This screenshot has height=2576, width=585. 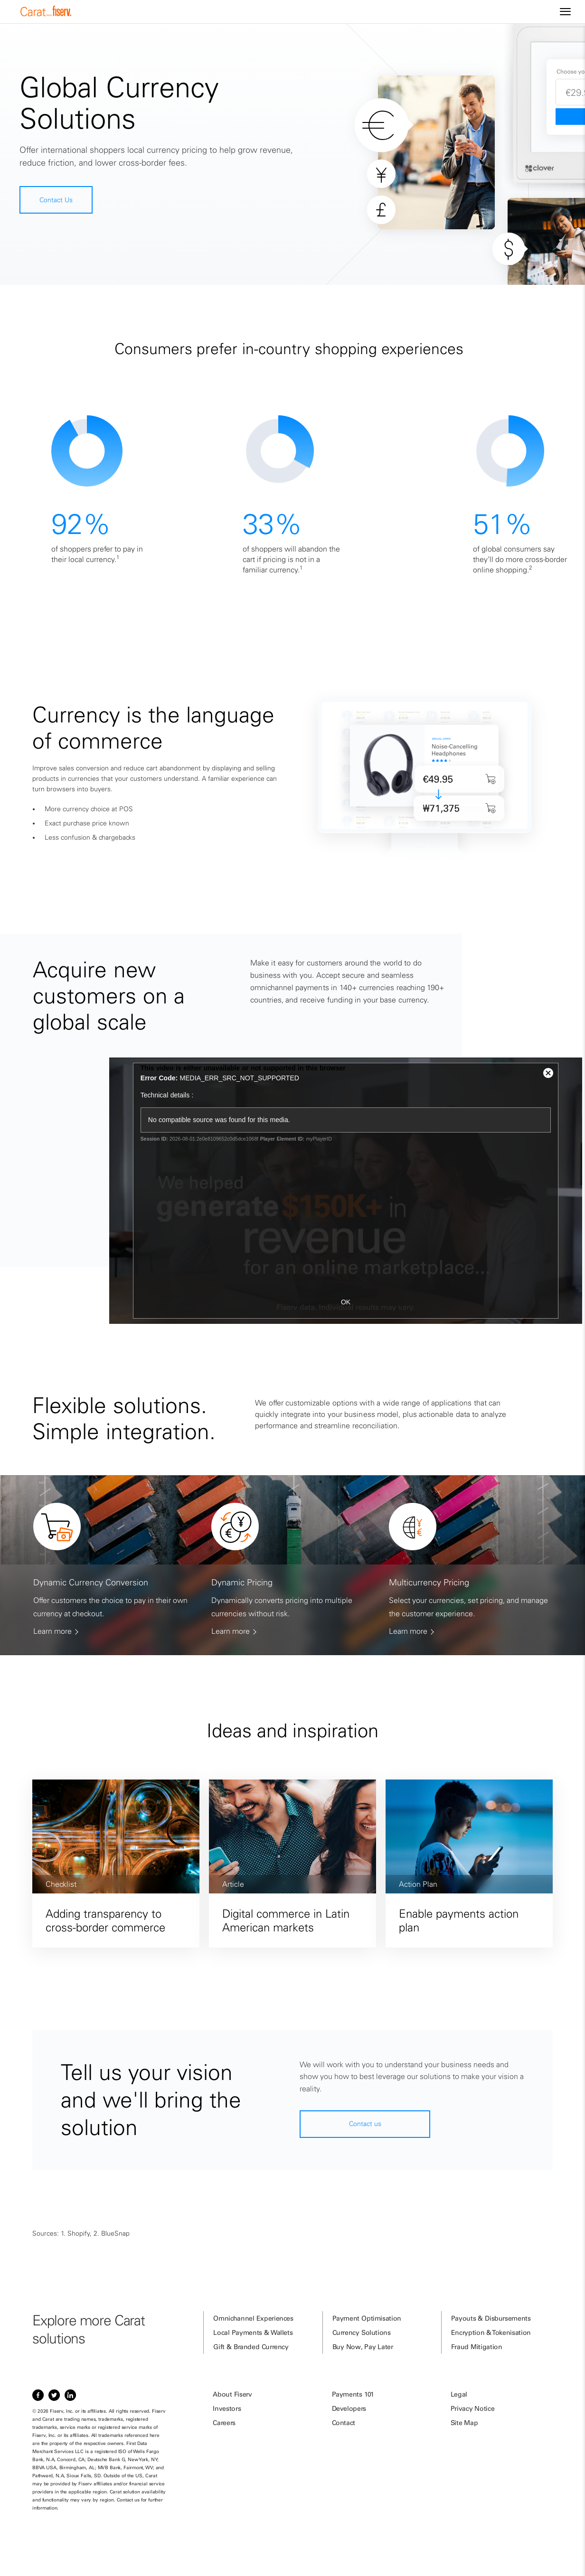 What do you see at coordinates (232, 2394) in the screenshot?
I see `About Fiserv` at bounding box center [232, 2394].